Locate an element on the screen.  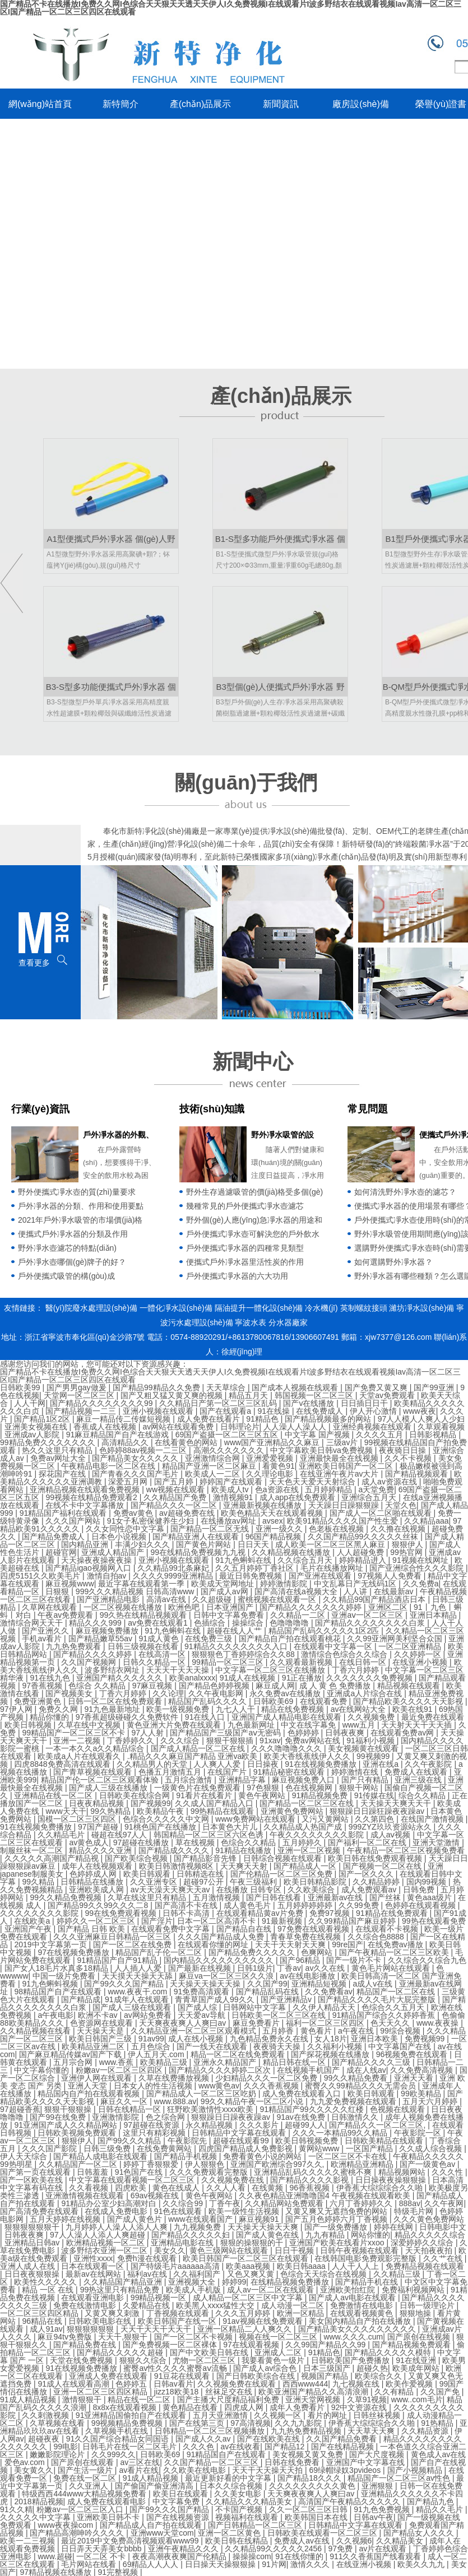
国产精品嫩草55av is located at coordinates (101, 1638).